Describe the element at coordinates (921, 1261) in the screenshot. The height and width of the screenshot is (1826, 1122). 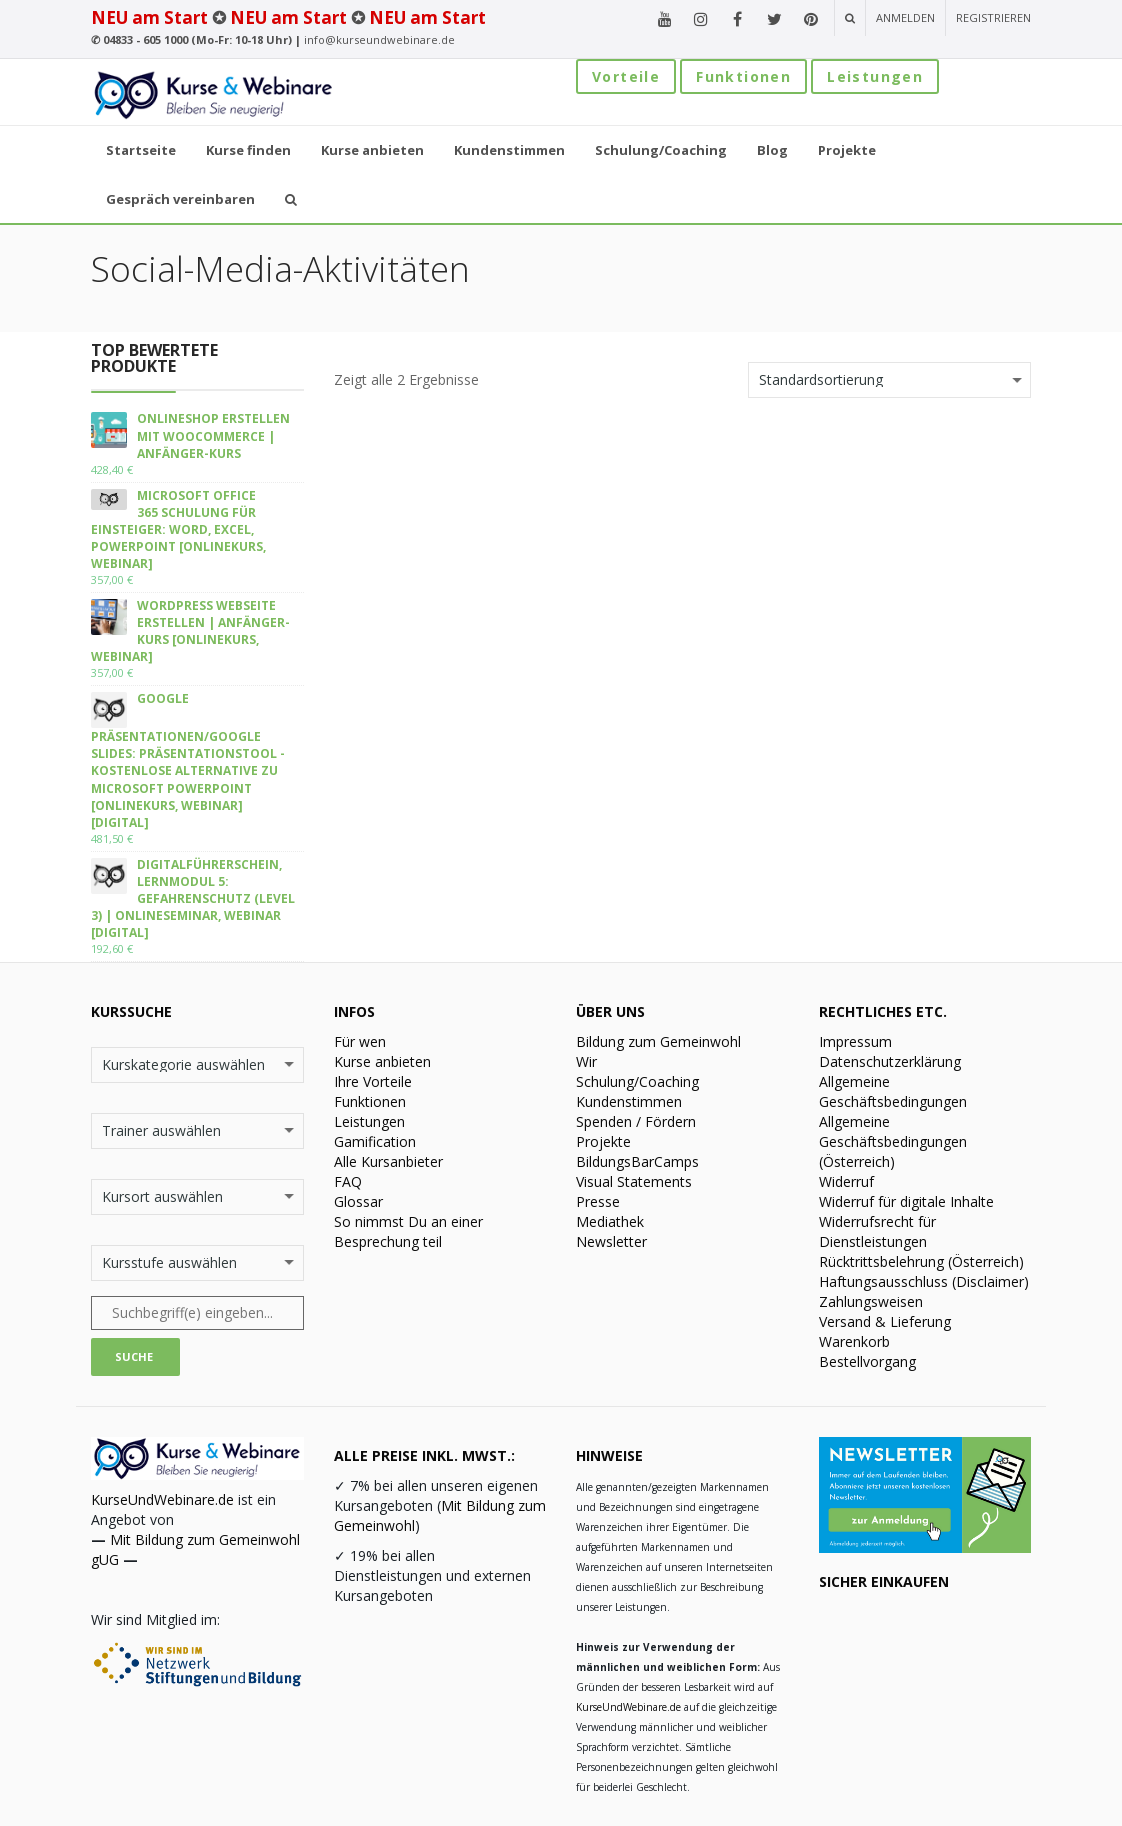
I see `Rücktrittsbelehrung (Österreich)` at that location.